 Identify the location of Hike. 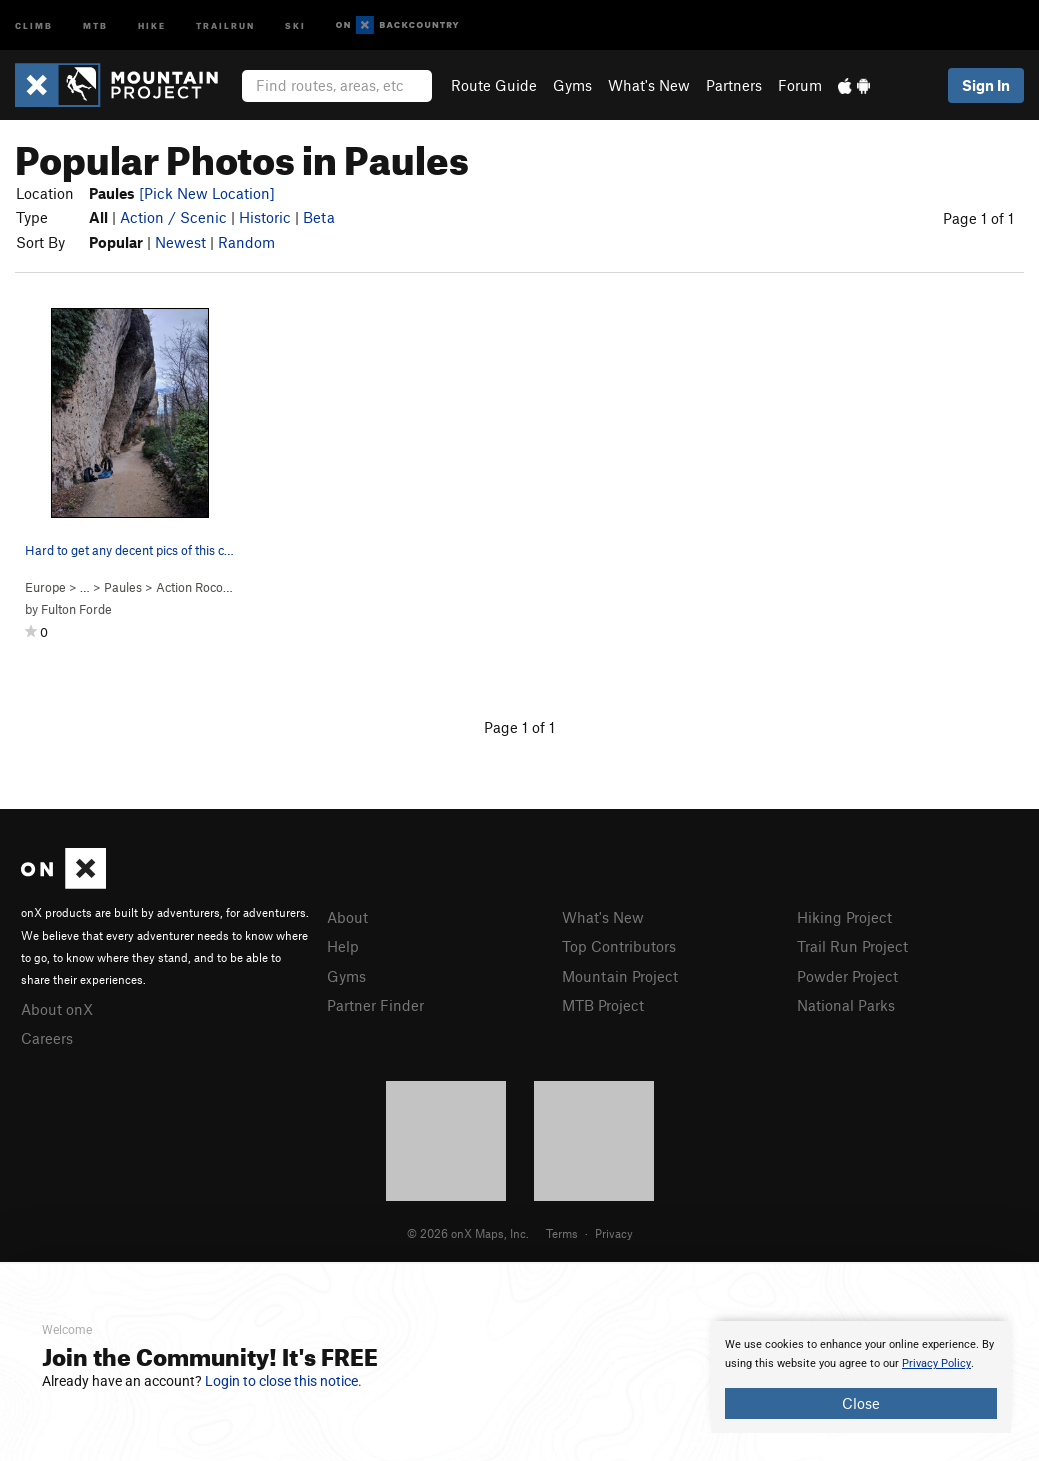
(152, 24).